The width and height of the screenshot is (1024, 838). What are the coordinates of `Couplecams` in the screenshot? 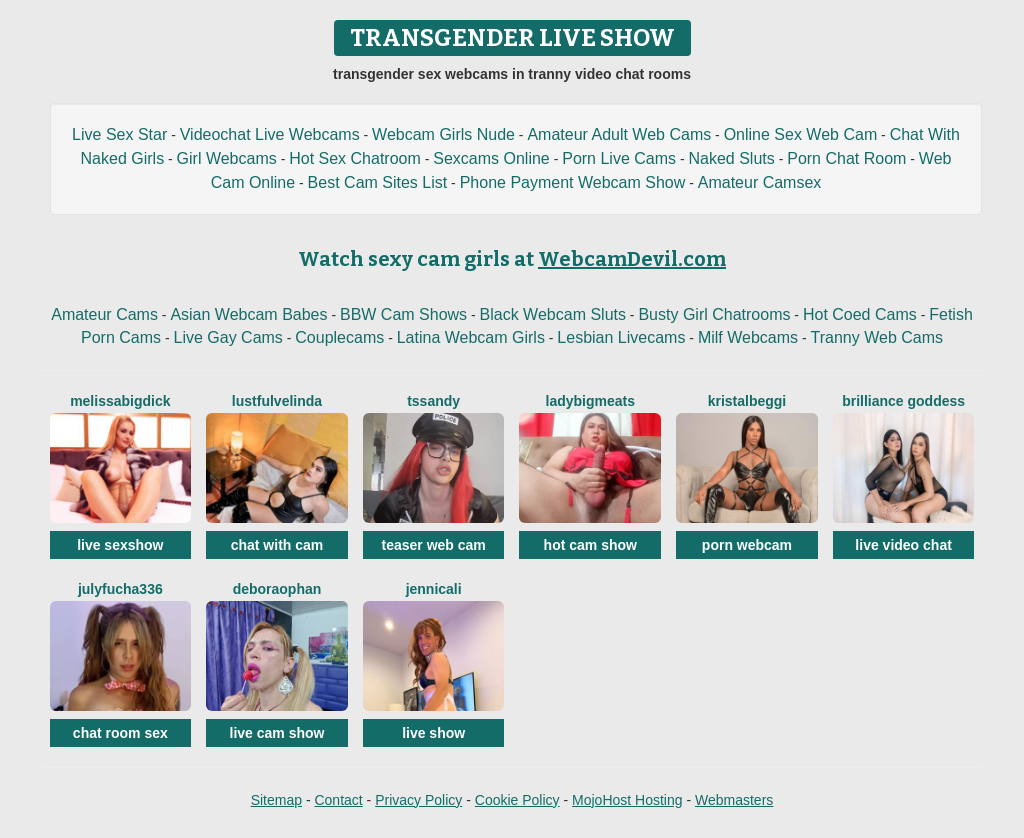 It's located at (339, 337).